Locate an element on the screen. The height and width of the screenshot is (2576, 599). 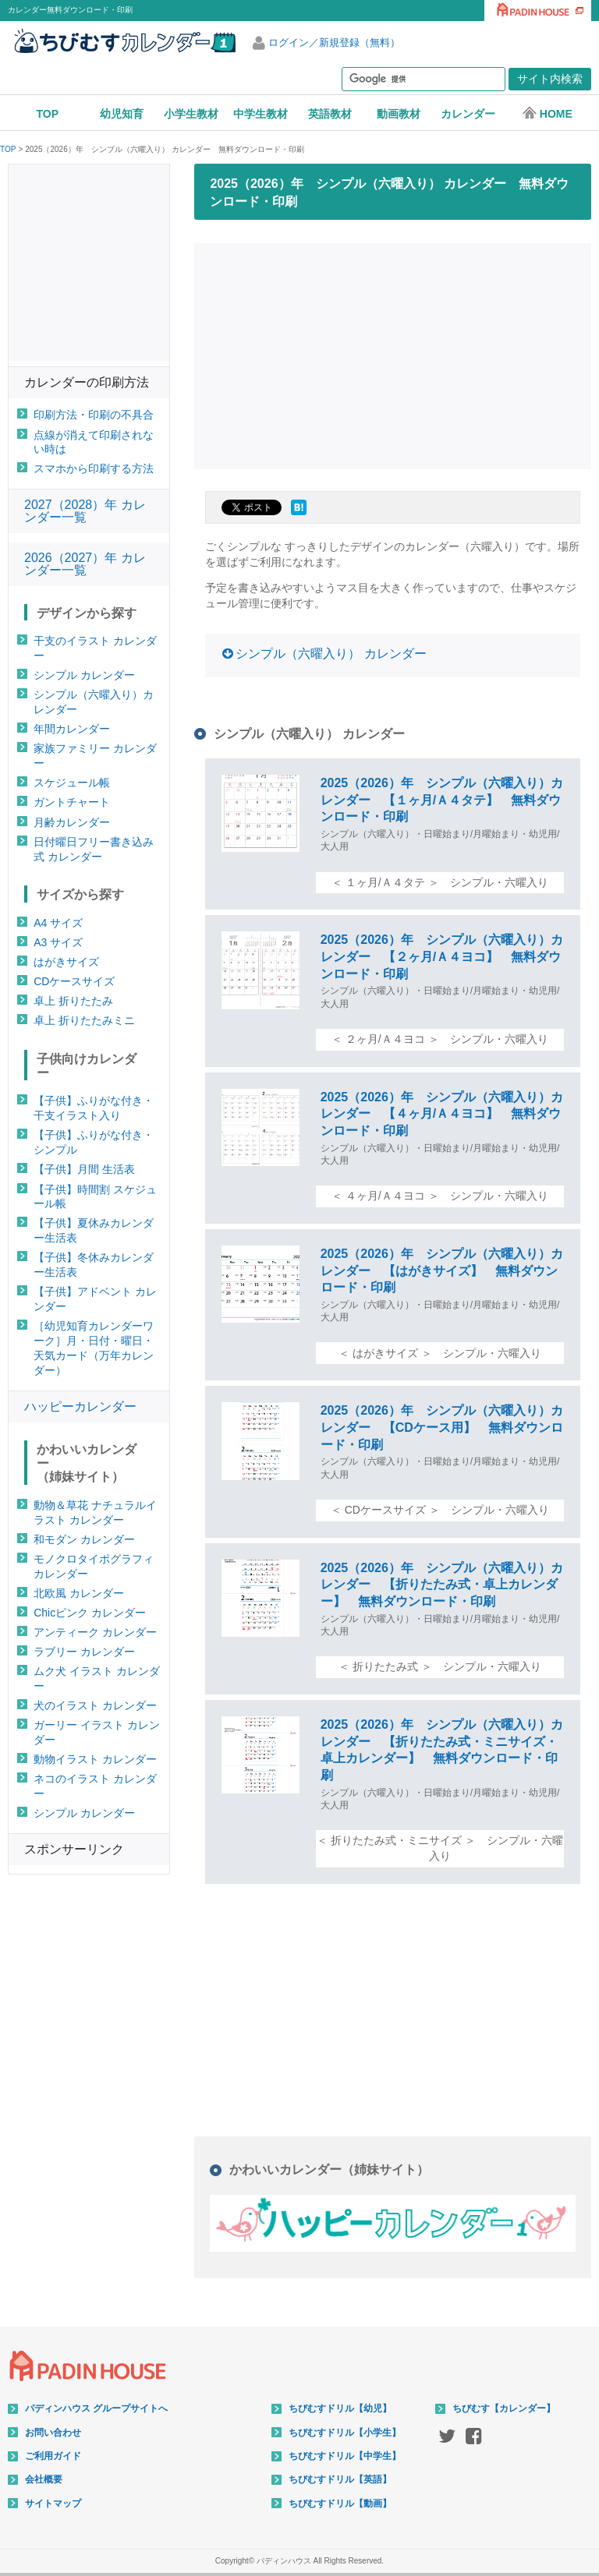
お問い合わせ is located at coordinates (53, 2432).